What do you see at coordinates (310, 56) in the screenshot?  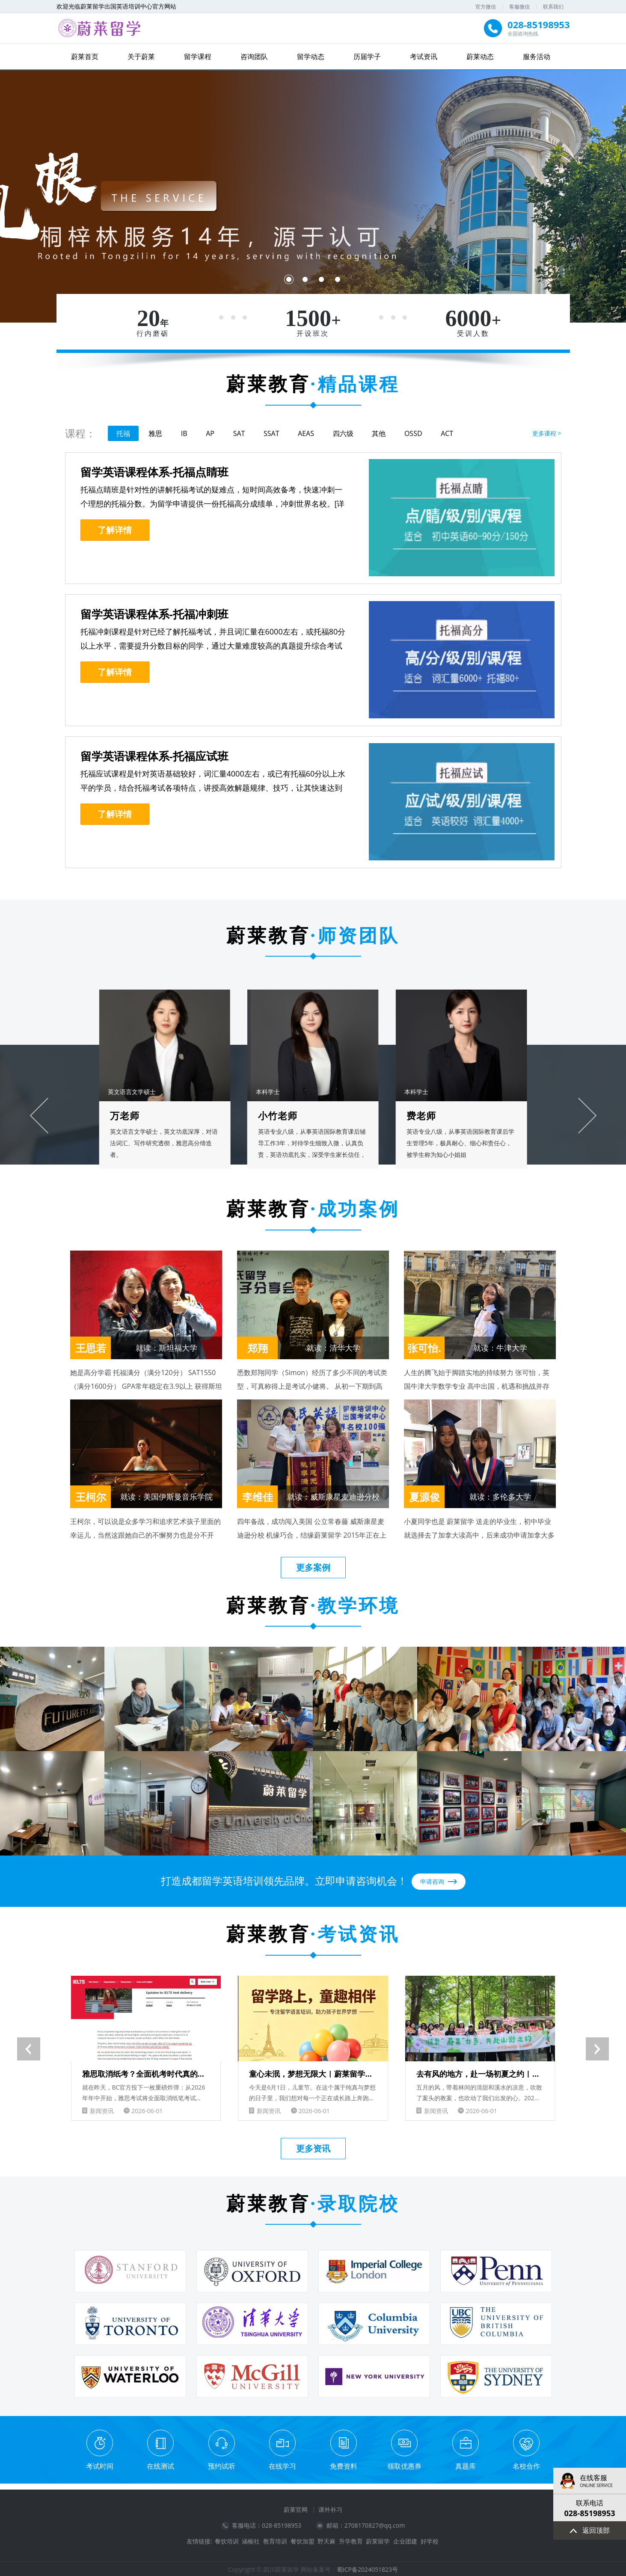 I see `留学动态` at bounding box center [310, 56].